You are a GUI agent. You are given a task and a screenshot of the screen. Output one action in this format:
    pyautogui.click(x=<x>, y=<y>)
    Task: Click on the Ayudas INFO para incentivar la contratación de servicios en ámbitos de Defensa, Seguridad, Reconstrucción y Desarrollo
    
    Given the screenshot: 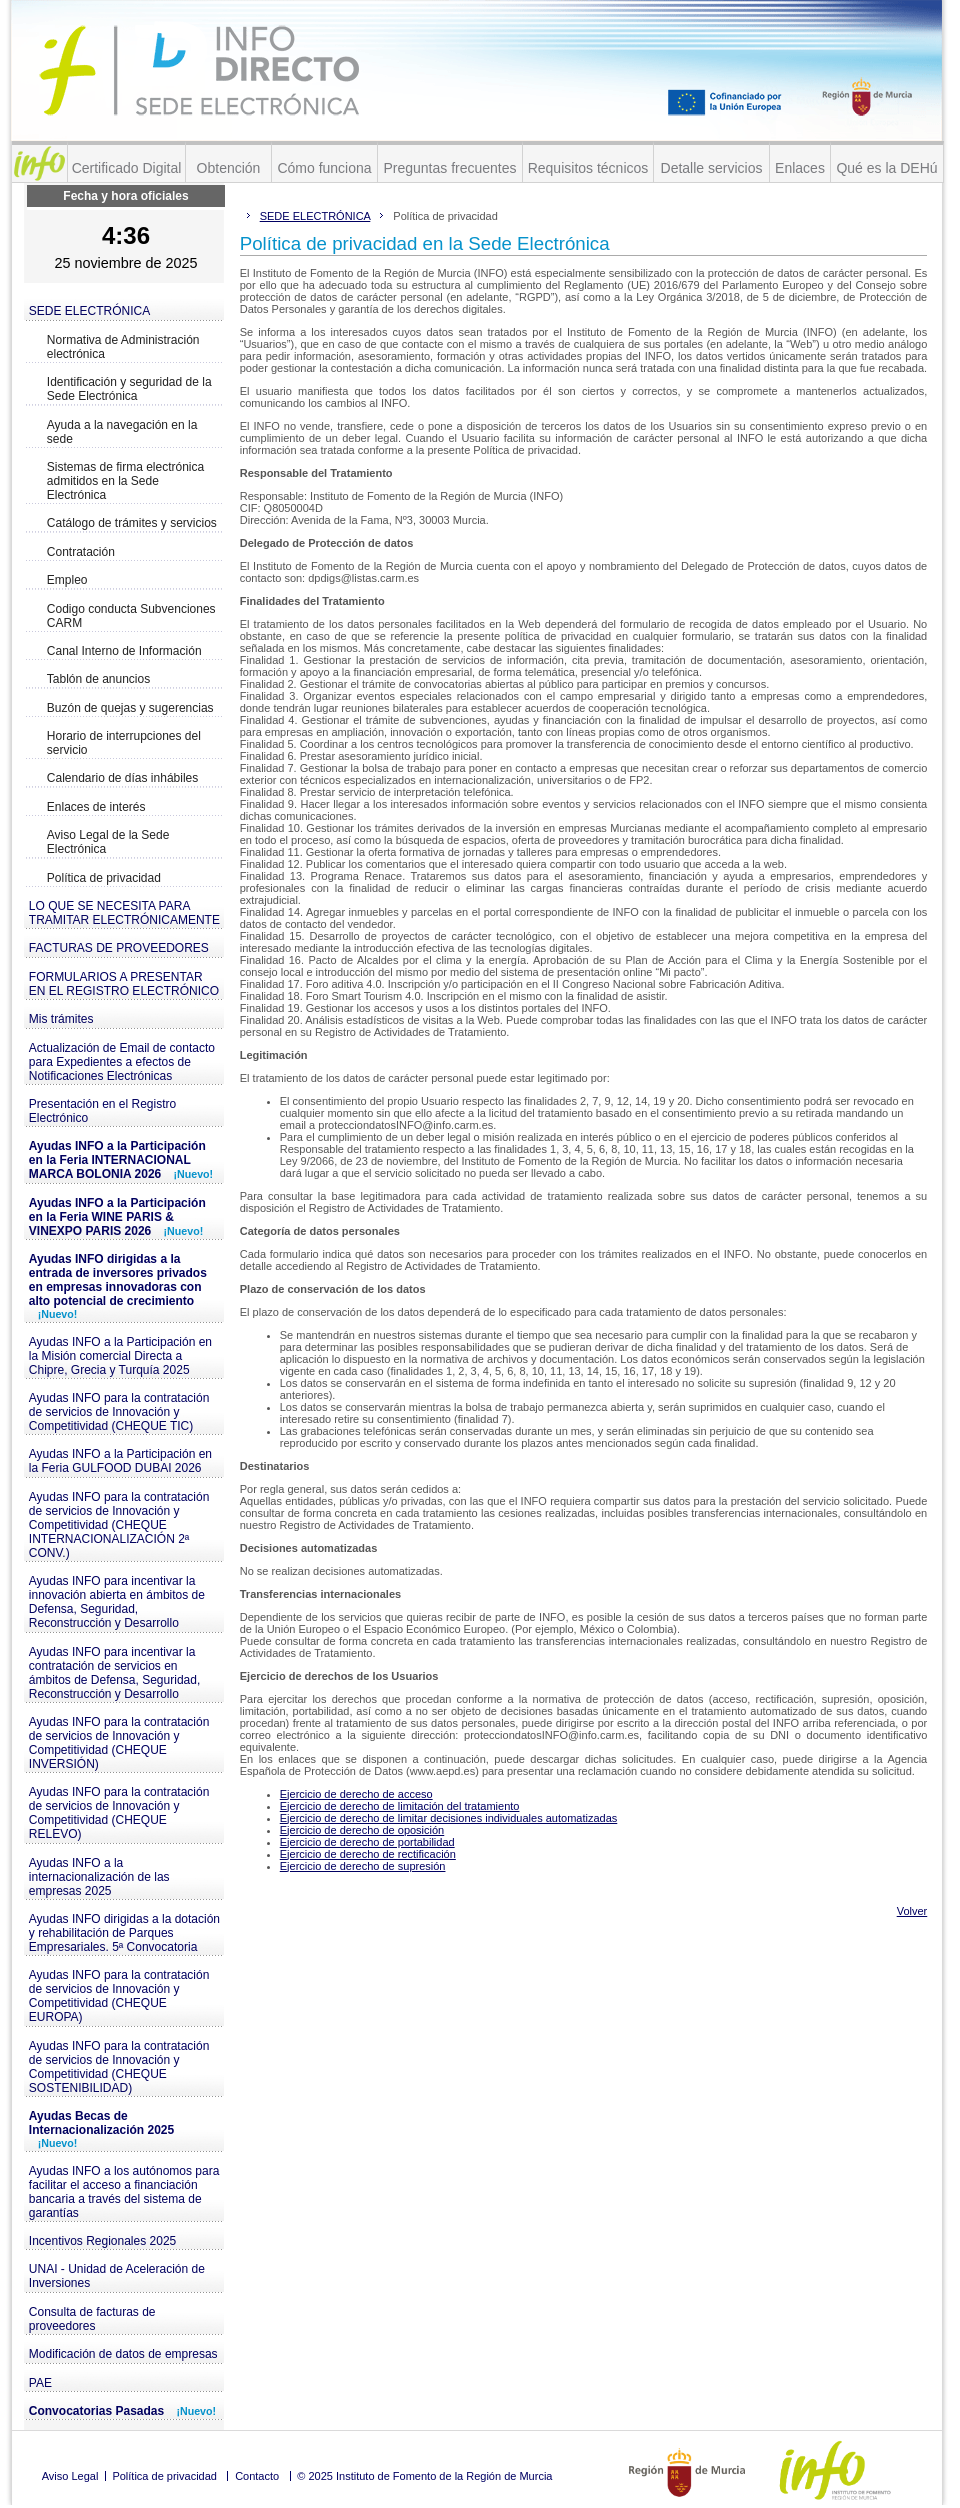 What is the action you would take?
    pyautogui.click(x=114, y=1673)
    